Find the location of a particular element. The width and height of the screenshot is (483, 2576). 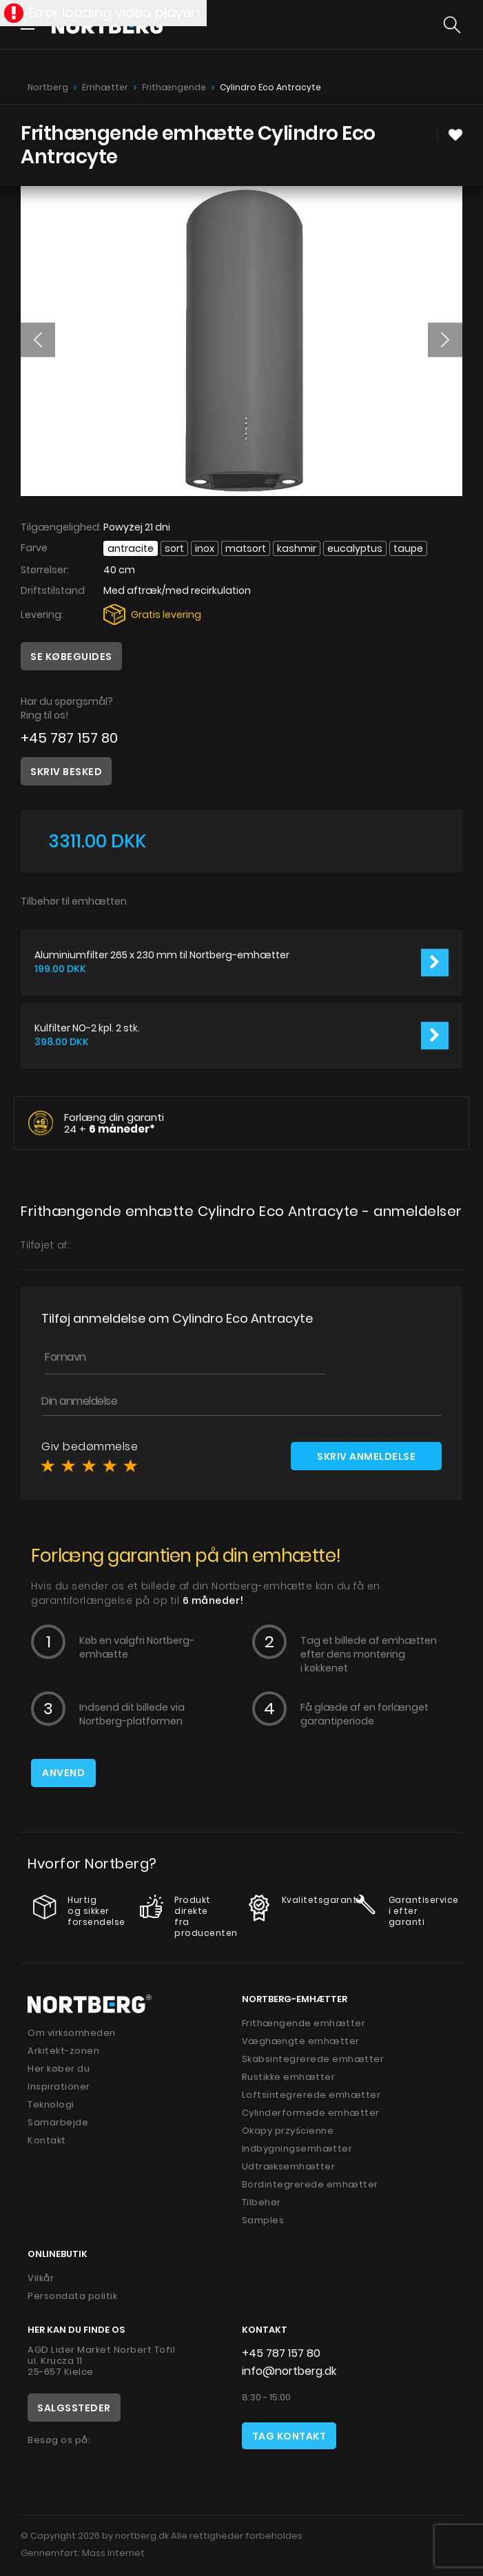

Kulfilter NO-2 kpl. 2 stk. is located at coordinates (87, 1028).